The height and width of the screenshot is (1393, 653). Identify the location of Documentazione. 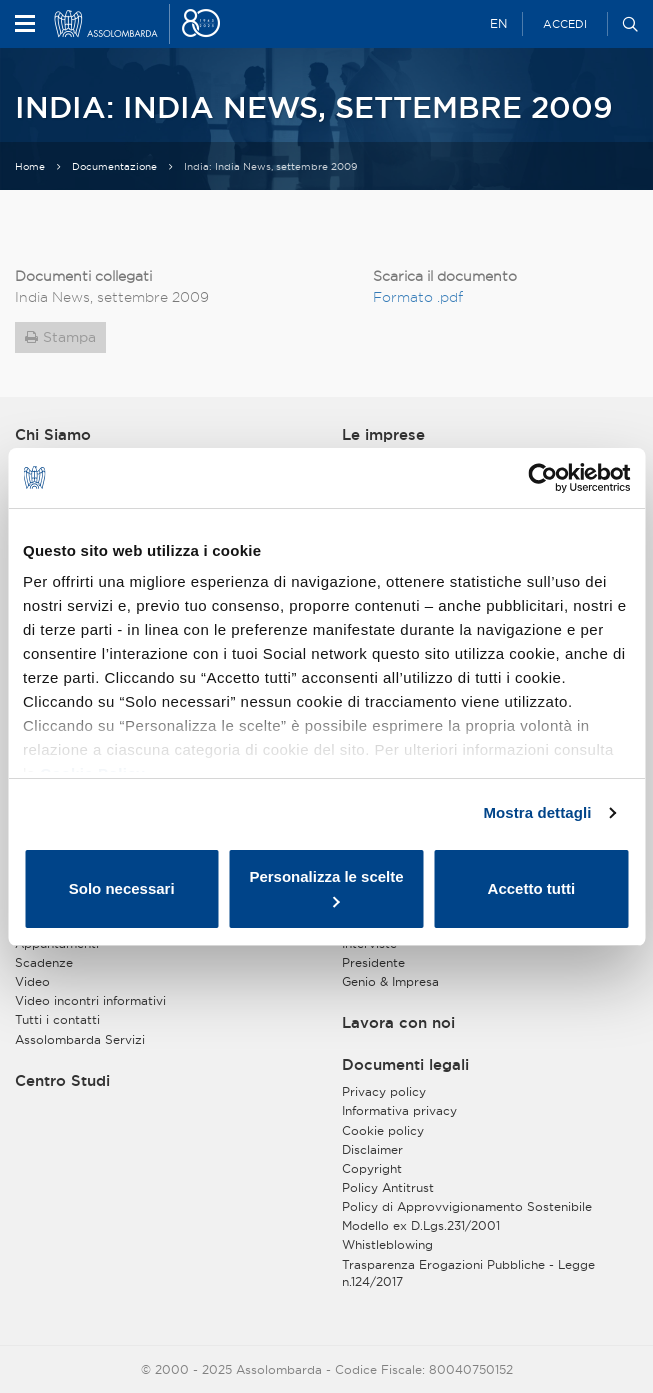
(114, 166).